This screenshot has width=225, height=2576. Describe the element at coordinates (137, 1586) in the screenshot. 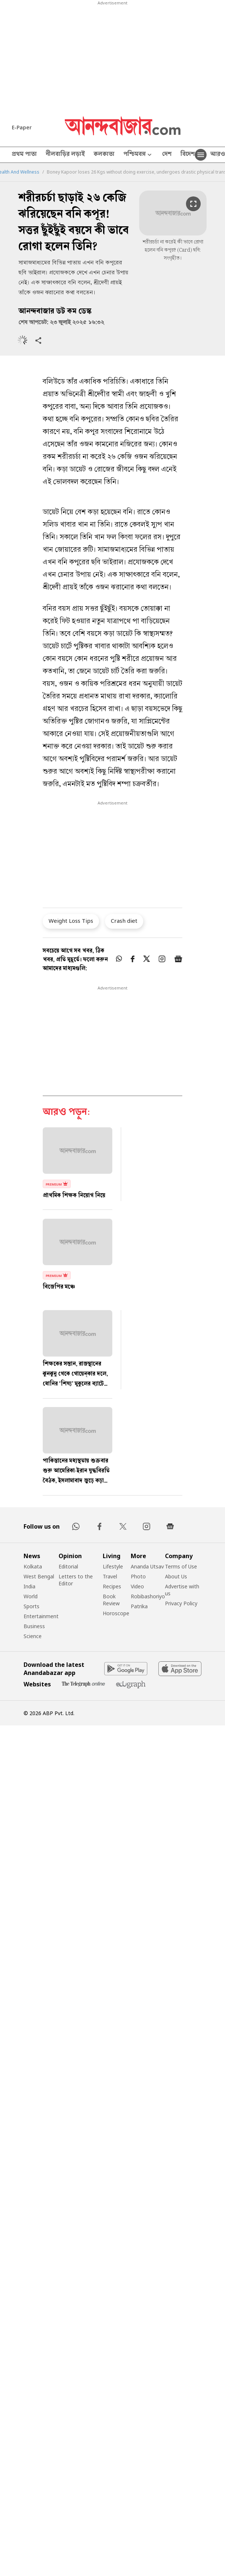

I see `Video` at that location.